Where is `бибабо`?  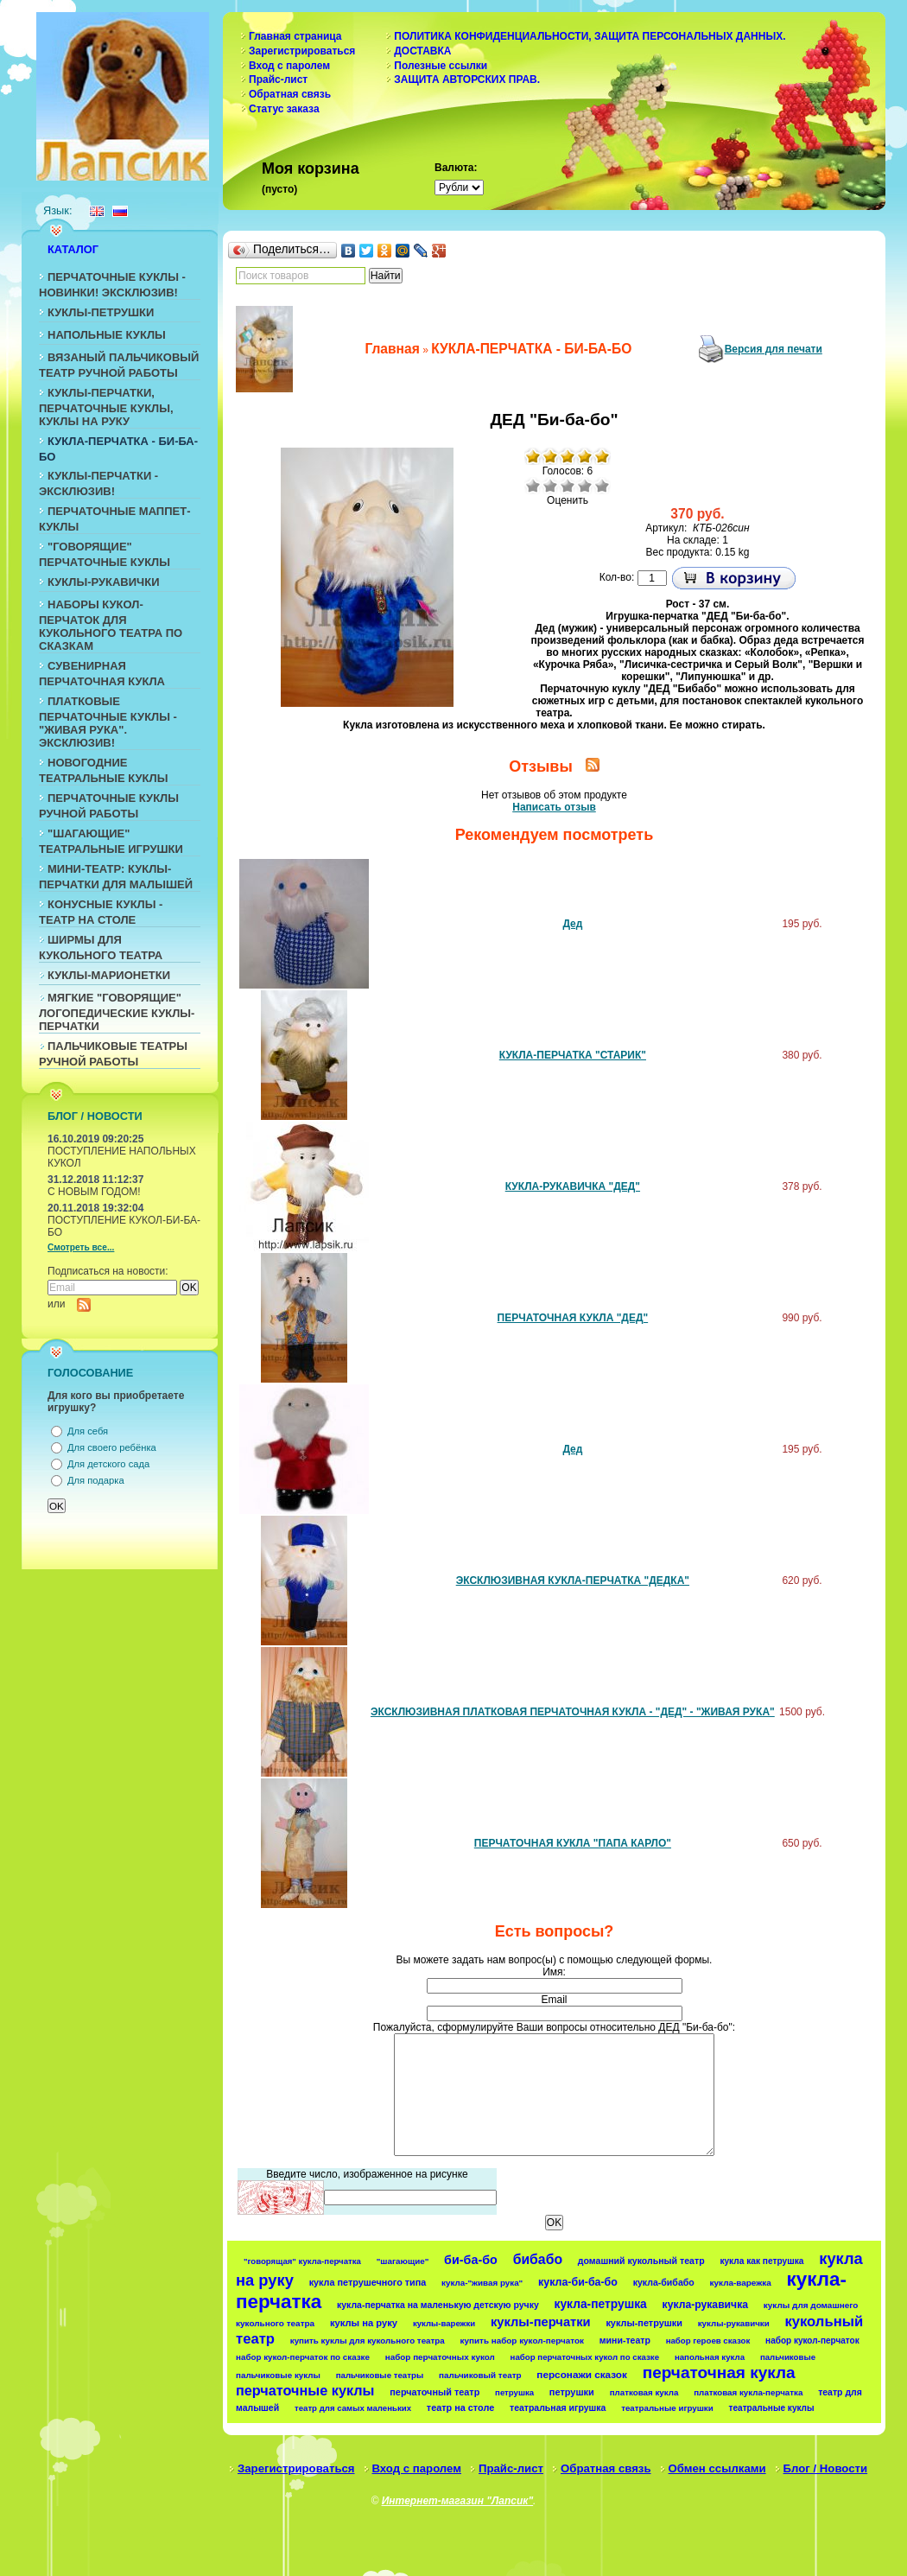 бибабо is located at coordinates (537, 2259).